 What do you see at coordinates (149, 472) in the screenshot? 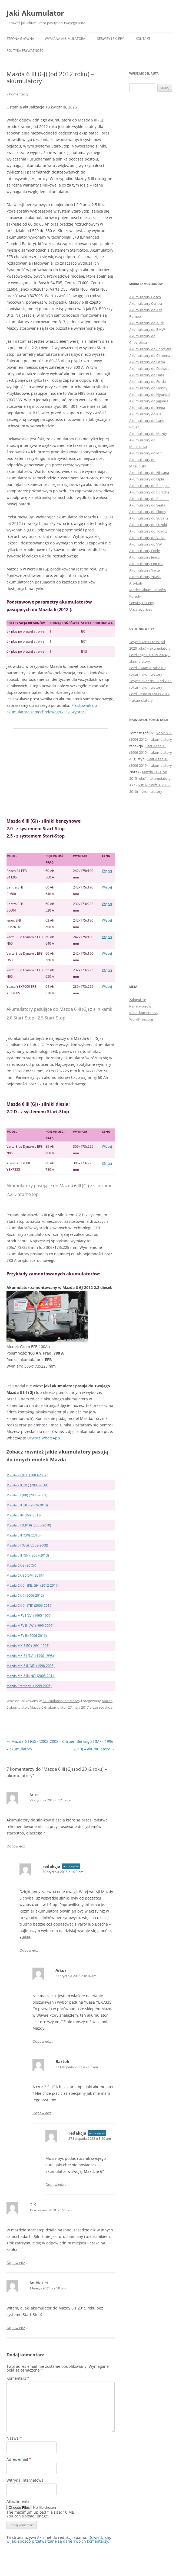
I see `Akumulatory do Nissana` at bounding box center [149, 472].